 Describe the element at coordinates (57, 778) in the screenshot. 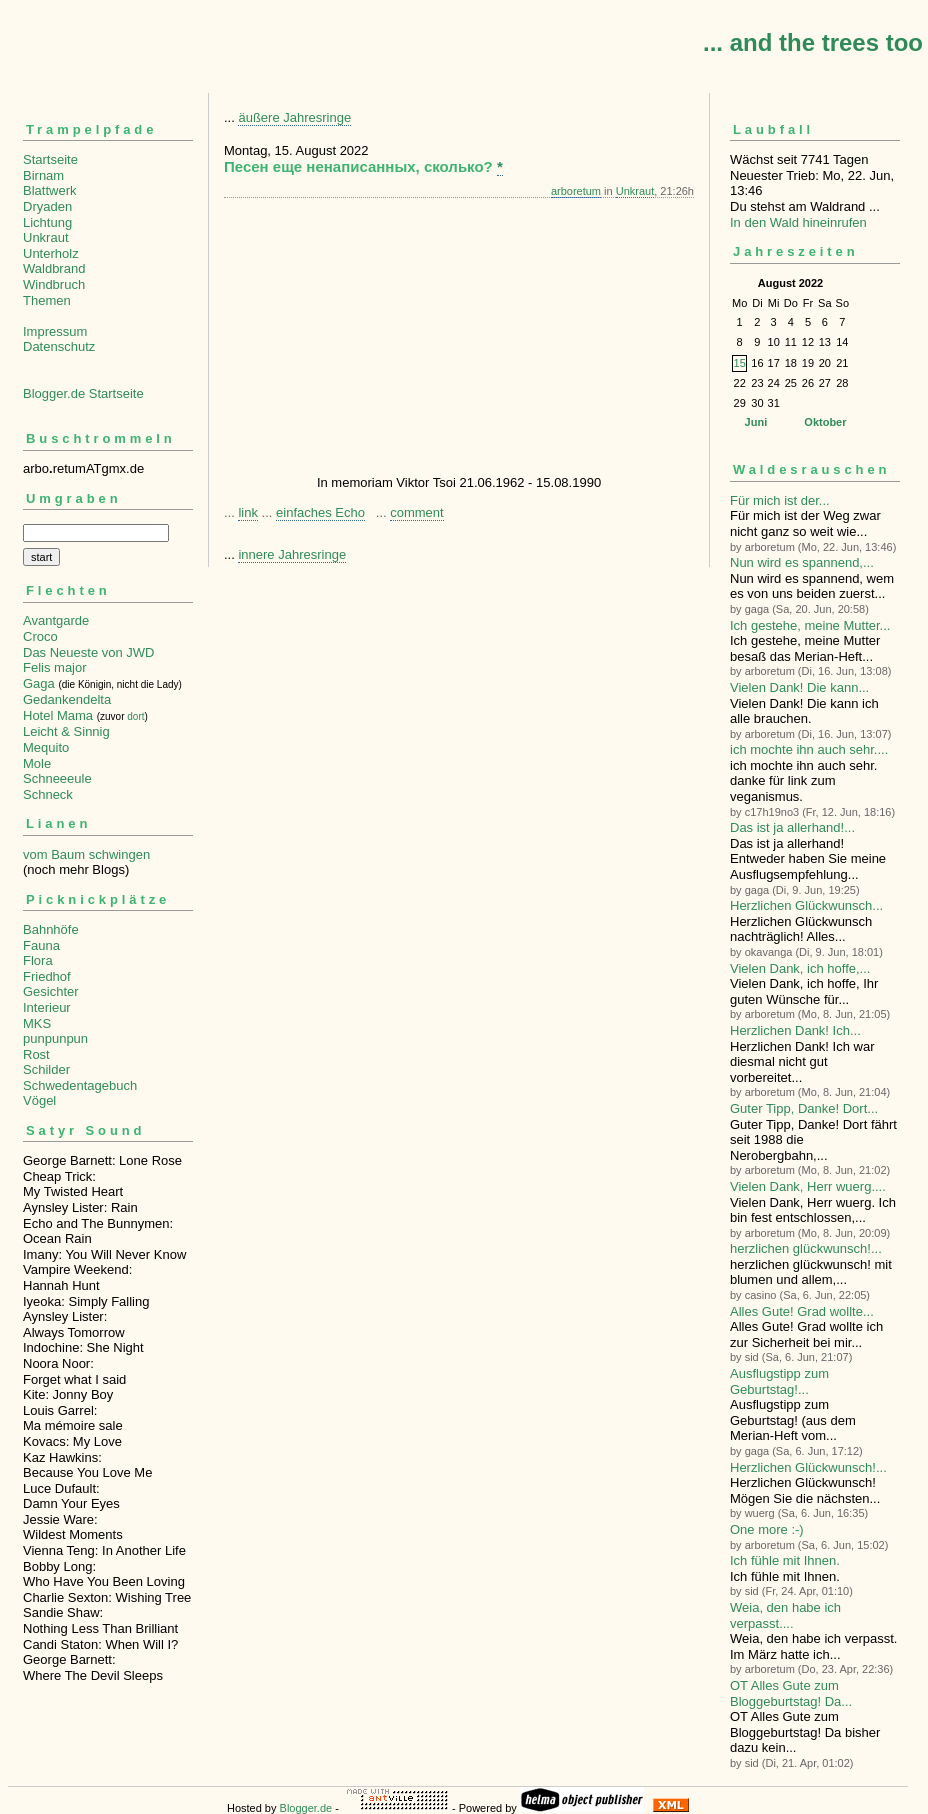

I see `Schneeeule` at that location.